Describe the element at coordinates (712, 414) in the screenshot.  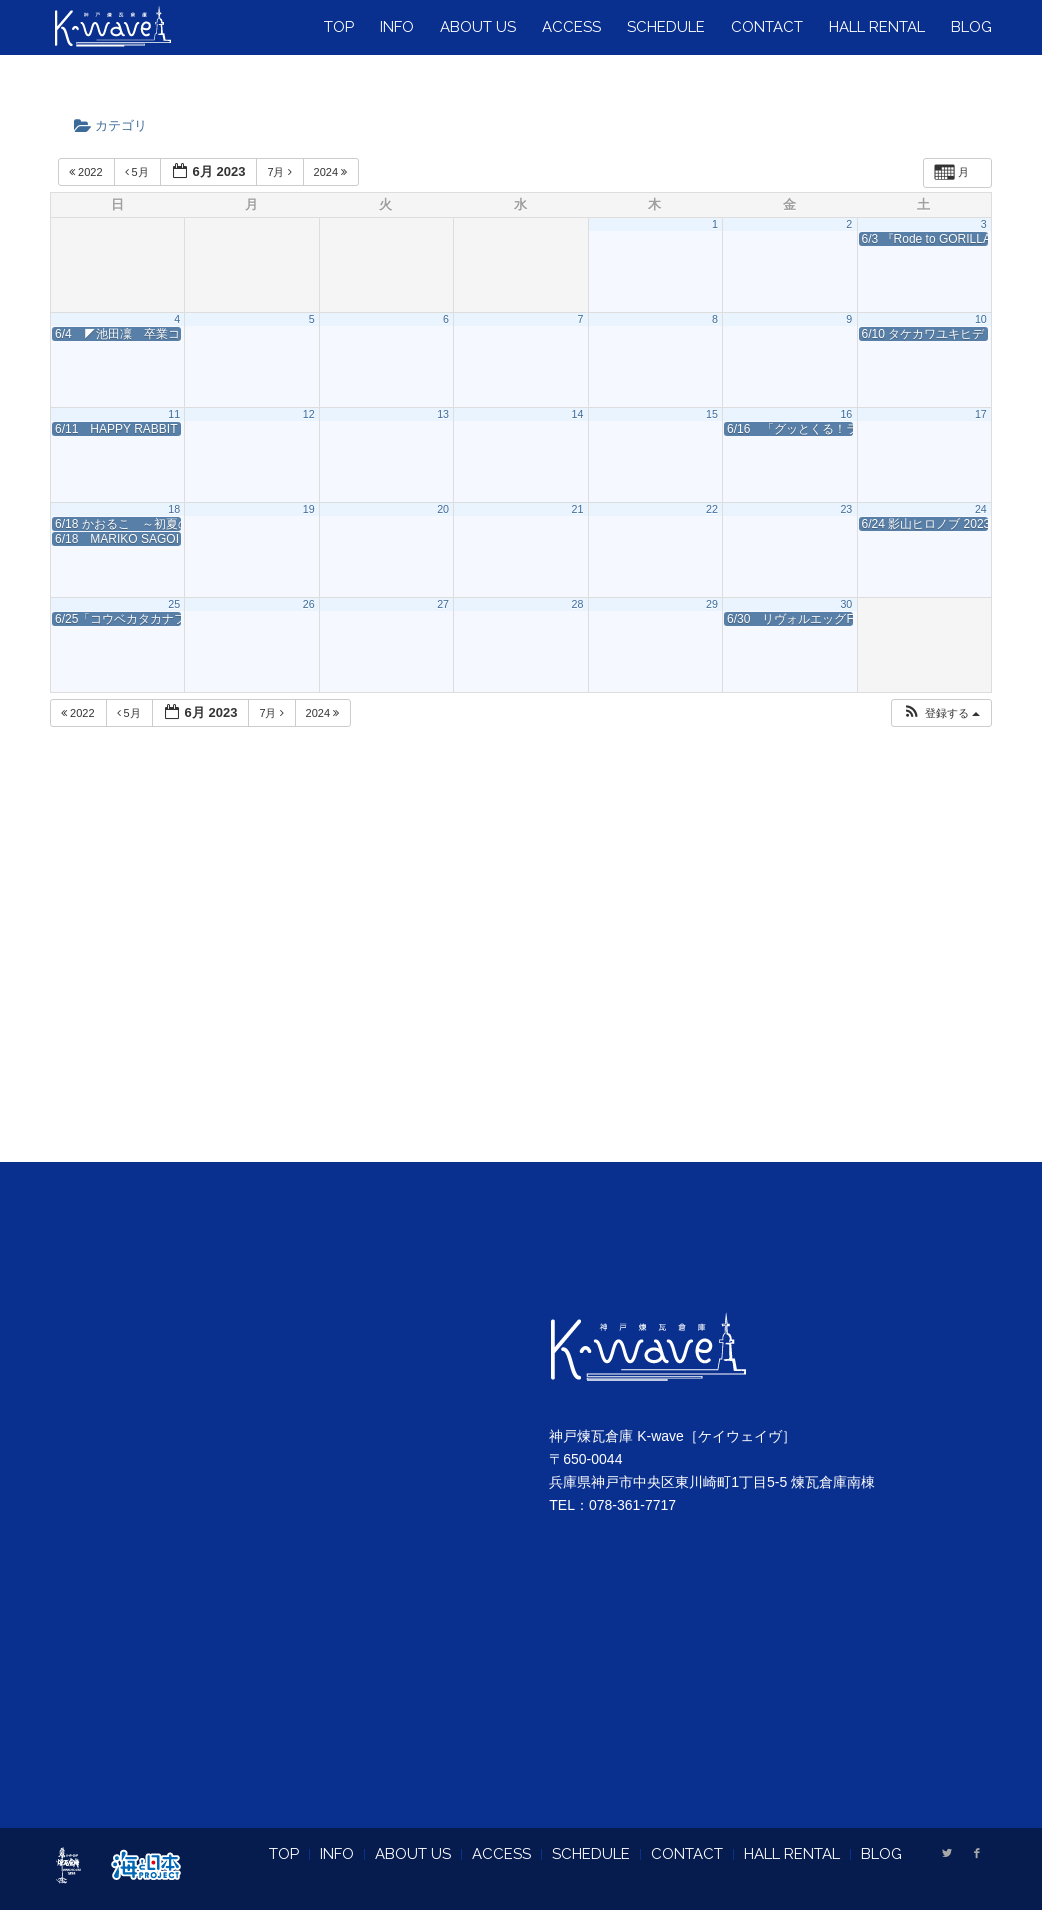
I see `15` at that location.